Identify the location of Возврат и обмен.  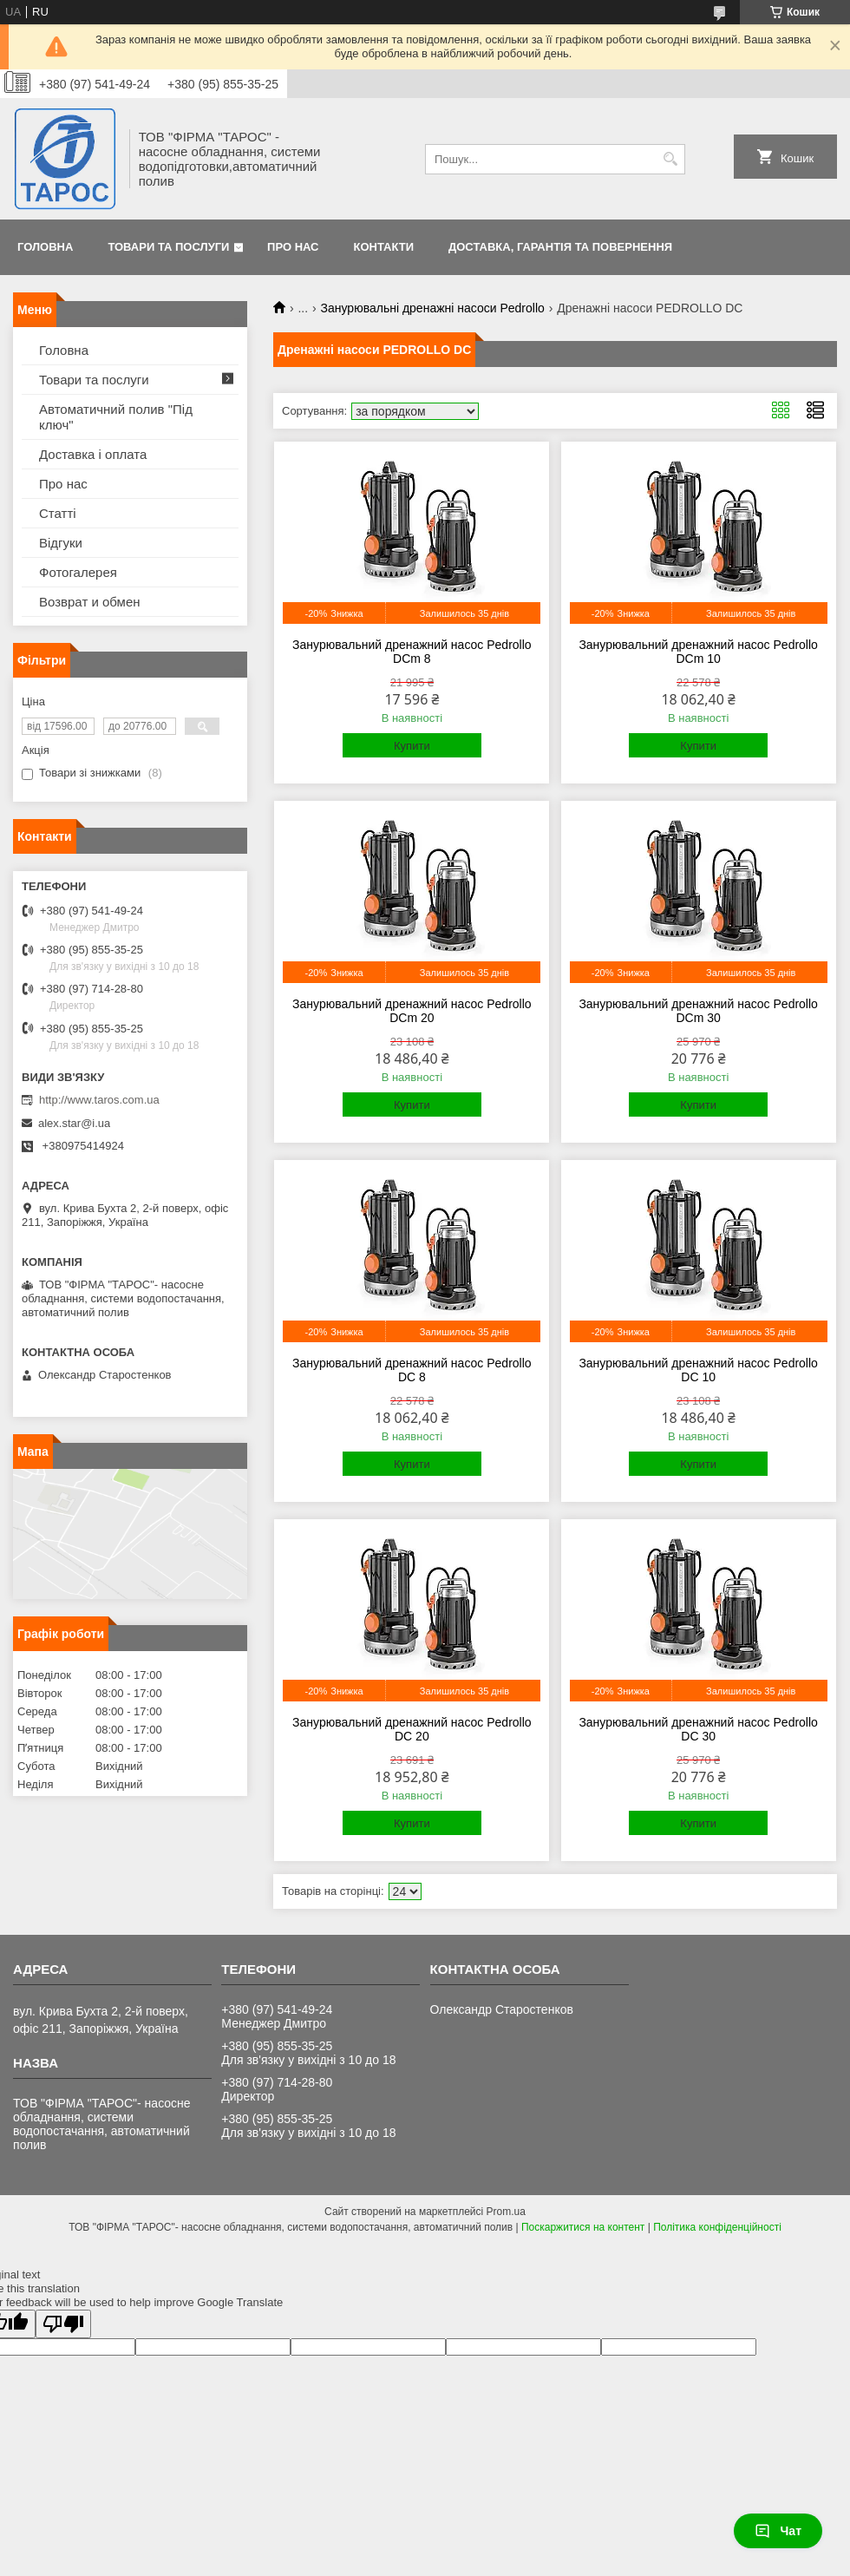
(90, 601).